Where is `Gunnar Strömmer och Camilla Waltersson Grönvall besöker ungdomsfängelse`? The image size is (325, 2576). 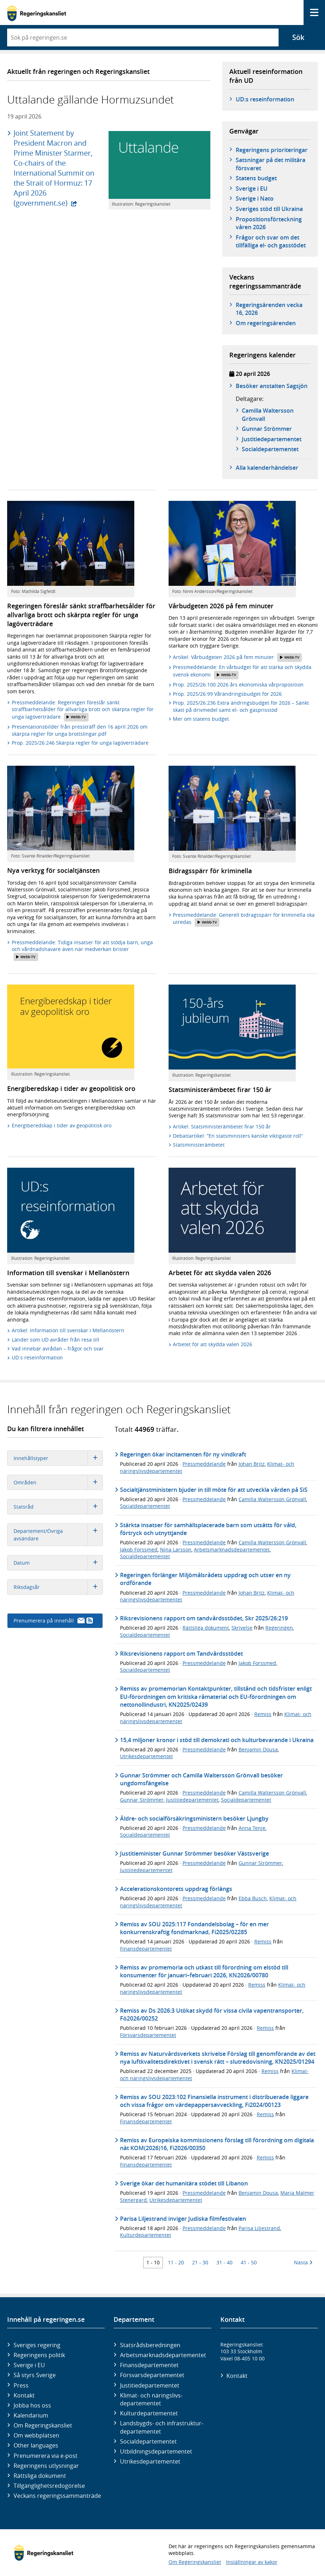
Gunnar Strömmer och Camilla Waltersson Grönvall besöker ungdomsfängelse is located at coordinates (201, 1779).